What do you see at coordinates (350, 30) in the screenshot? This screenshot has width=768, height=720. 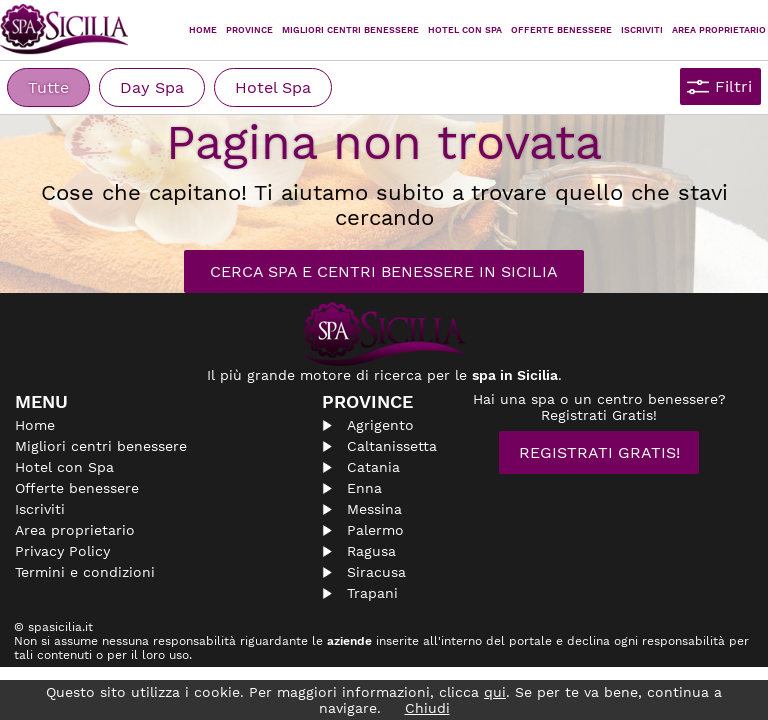 I see `Migliori centri benessere` at bounding box center [350, 30].